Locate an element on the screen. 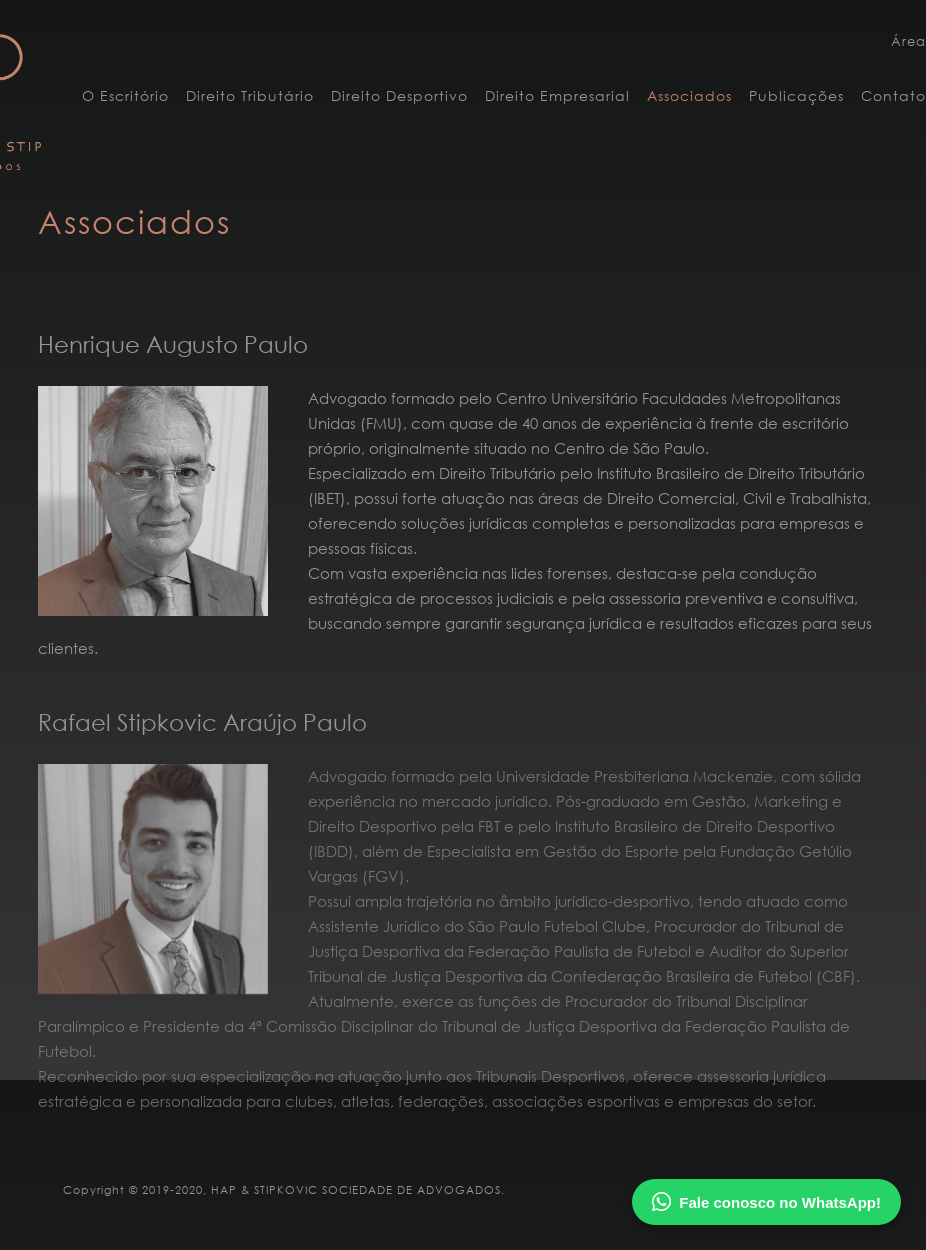 Image resolution: width=926 pixels, height=1250 pixels. O Escritório is located at coordinates (125, 95).